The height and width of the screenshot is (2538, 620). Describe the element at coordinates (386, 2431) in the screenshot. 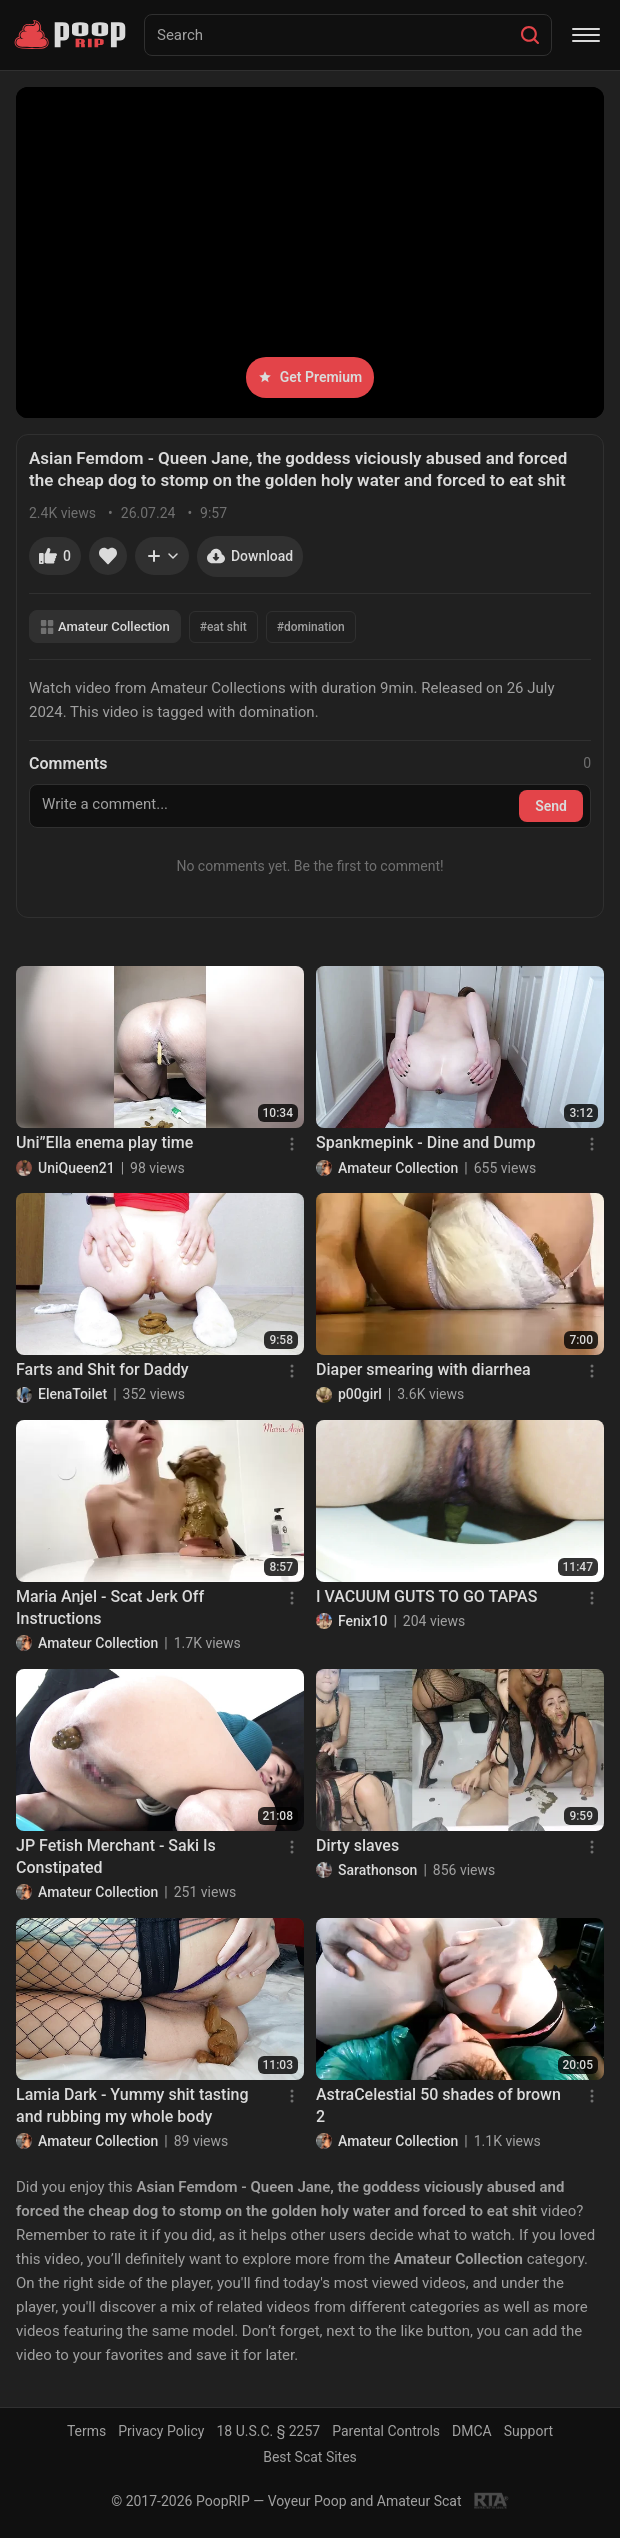

I see `Parental Controls` at that location.